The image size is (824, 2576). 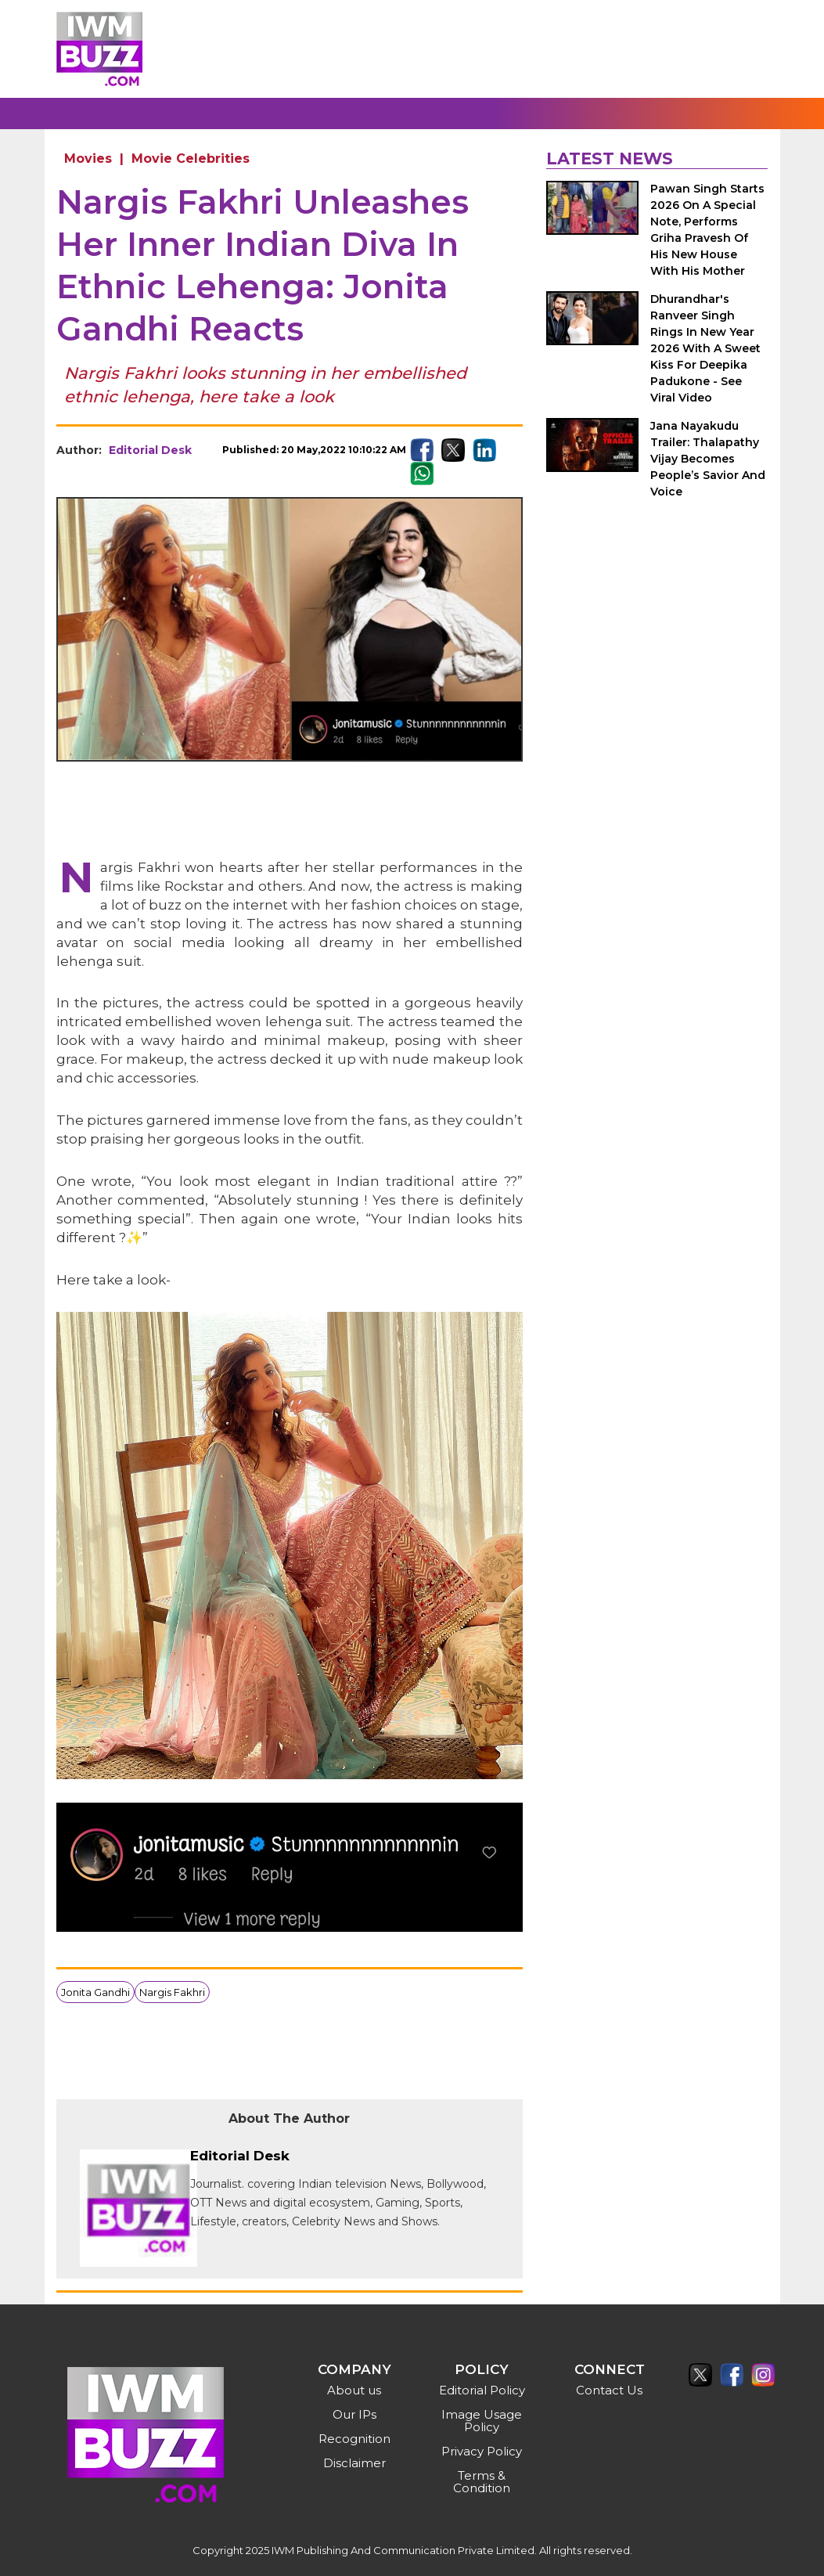 I want to click on Jonita Gandhi, so click(x=95, y=1992).